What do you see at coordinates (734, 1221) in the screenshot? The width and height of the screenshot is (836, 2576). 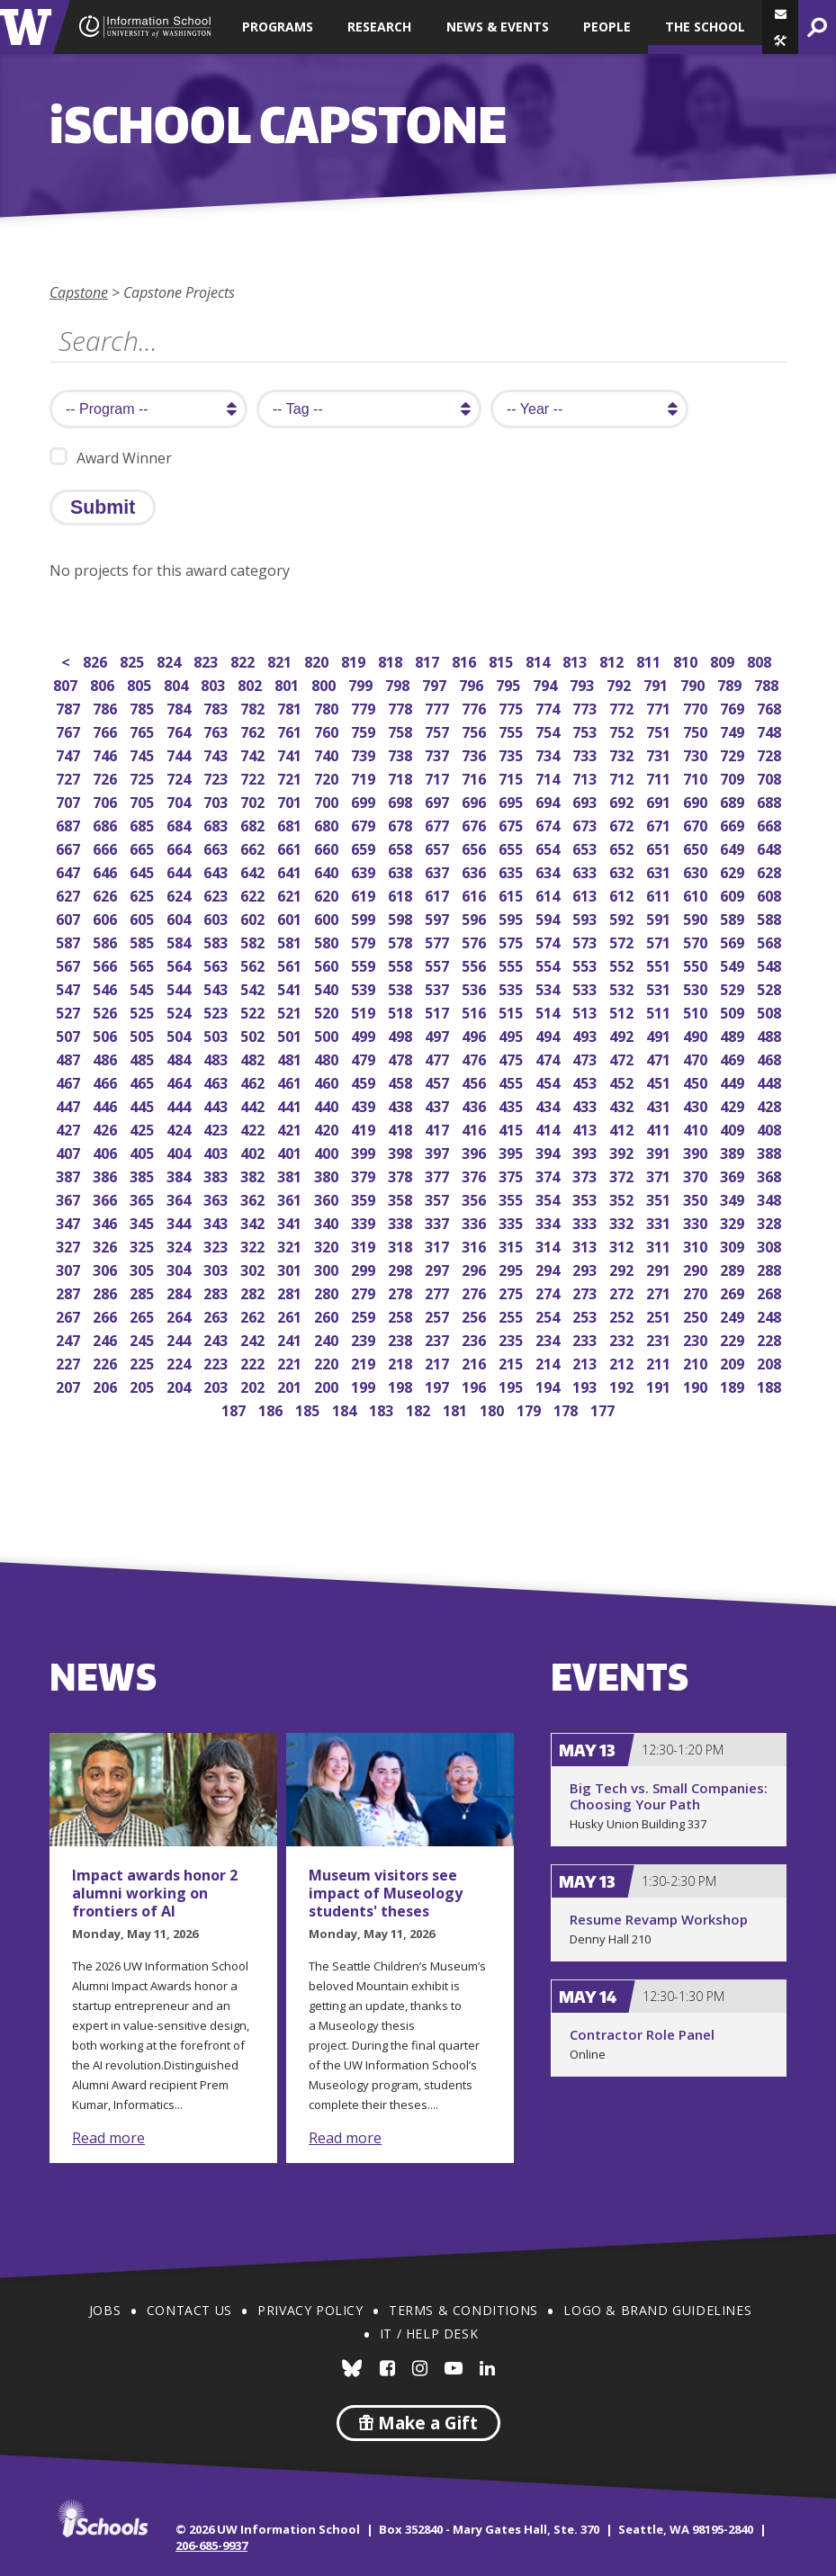 I see `329` at bounding box center [734, 1221].